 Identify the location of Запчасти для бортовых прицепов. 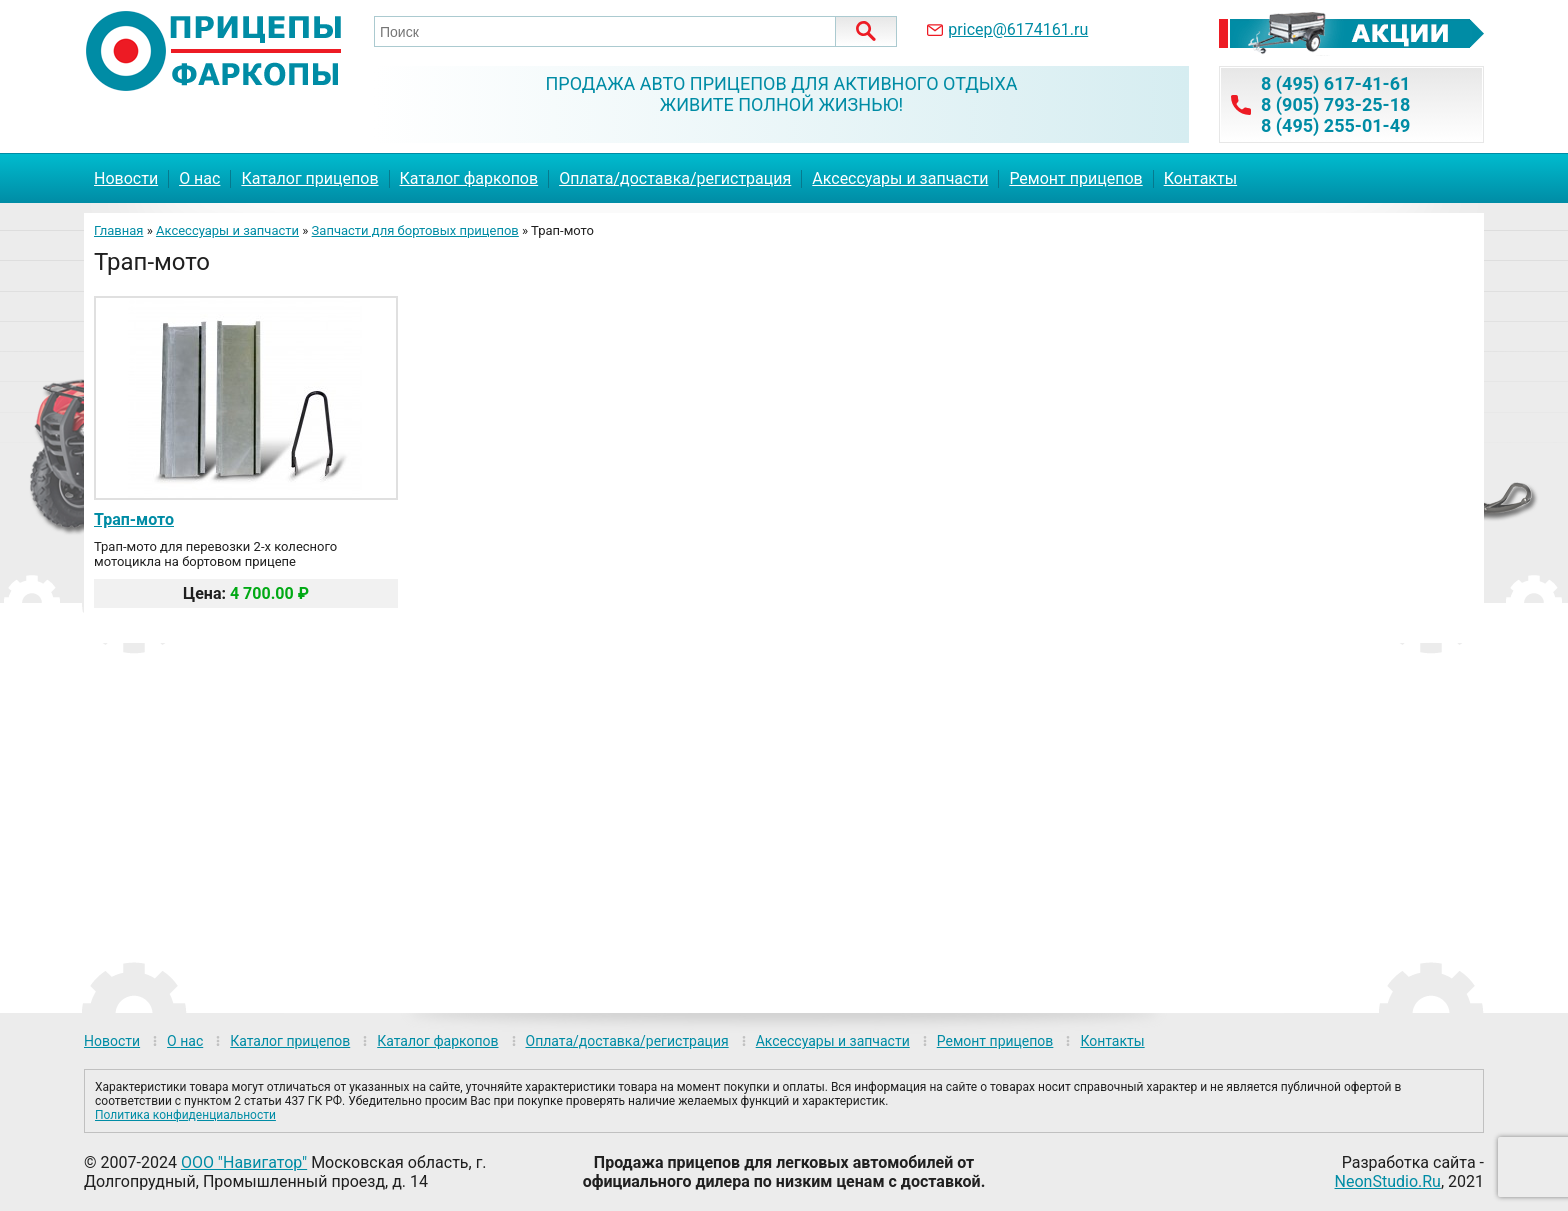
(415, 230).